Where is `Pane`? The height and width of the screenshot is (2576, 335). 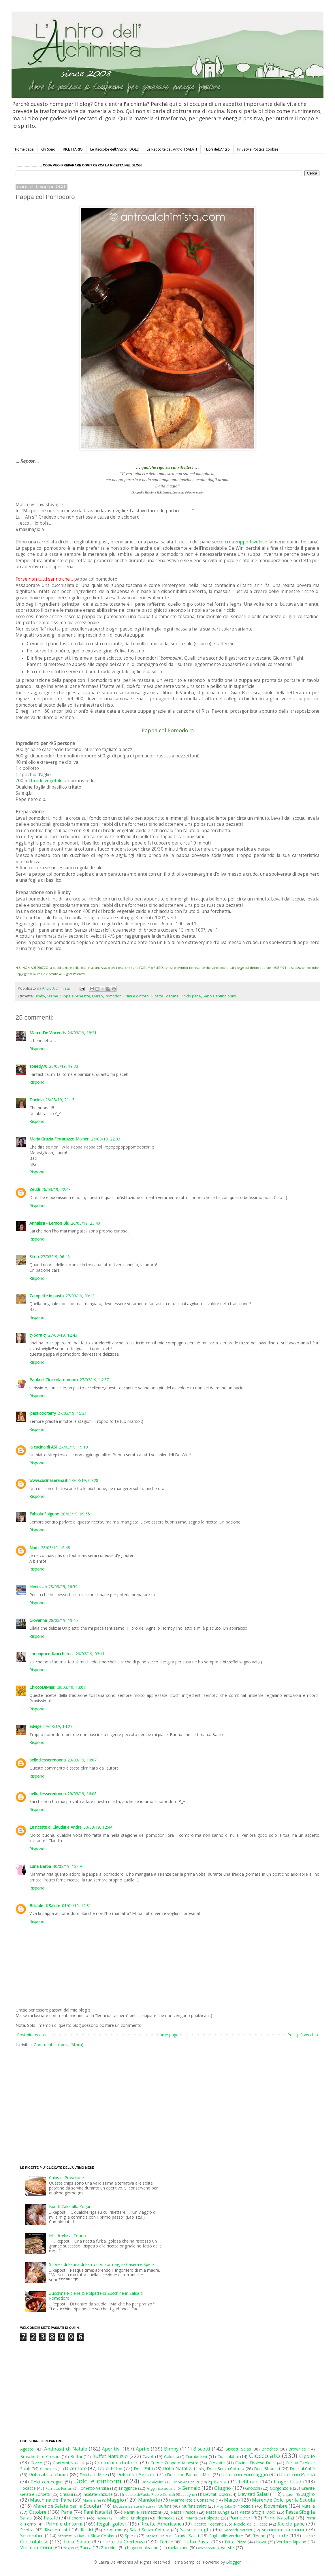 Pane is located at coordinates (66, 2512).